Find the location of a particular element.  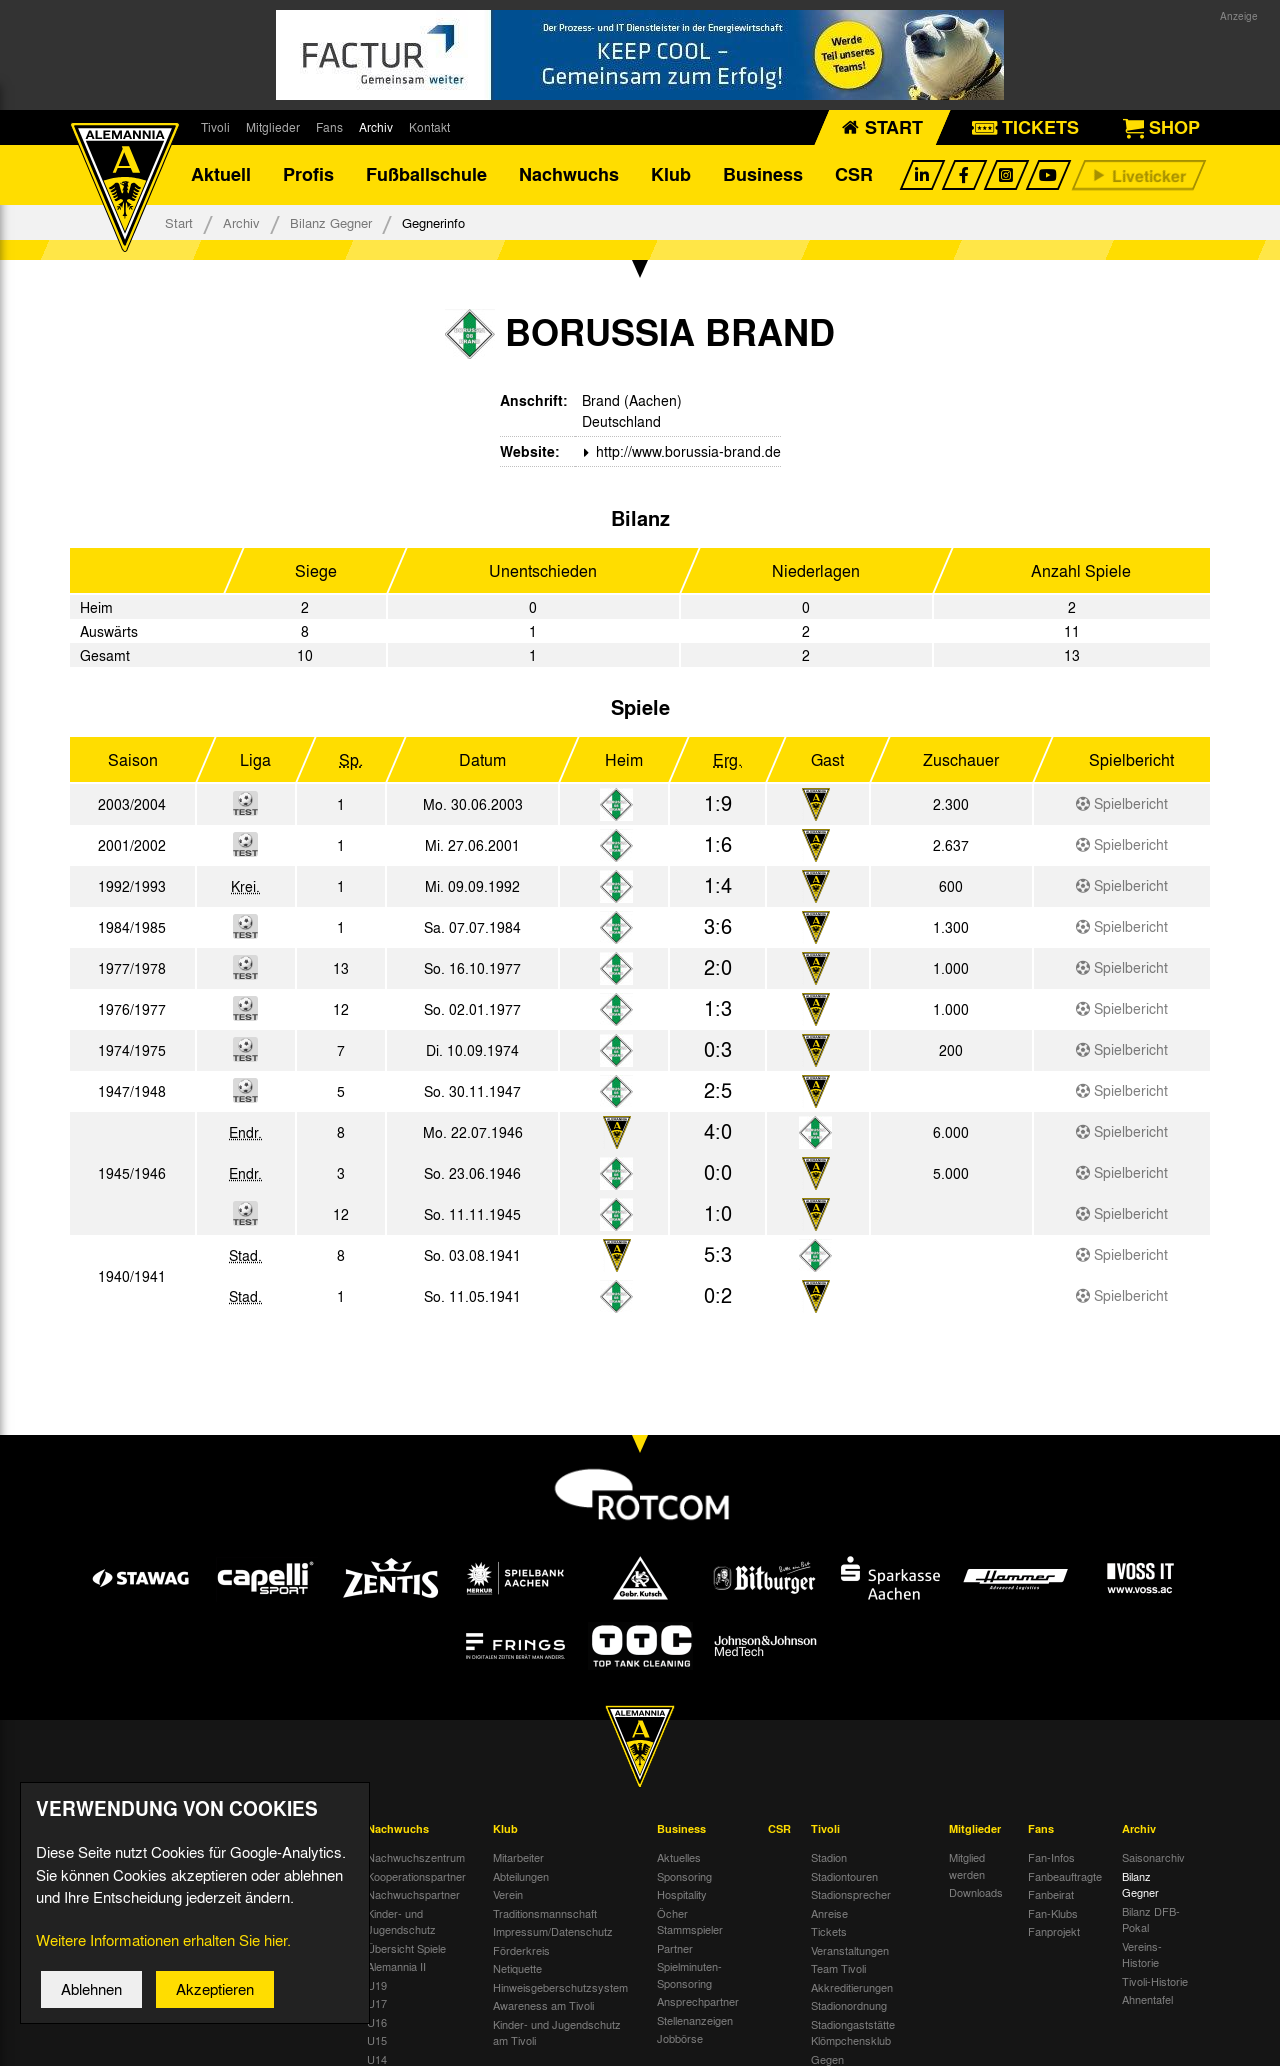

Awareness am Tivoli is located at coordinates (543, 2005).